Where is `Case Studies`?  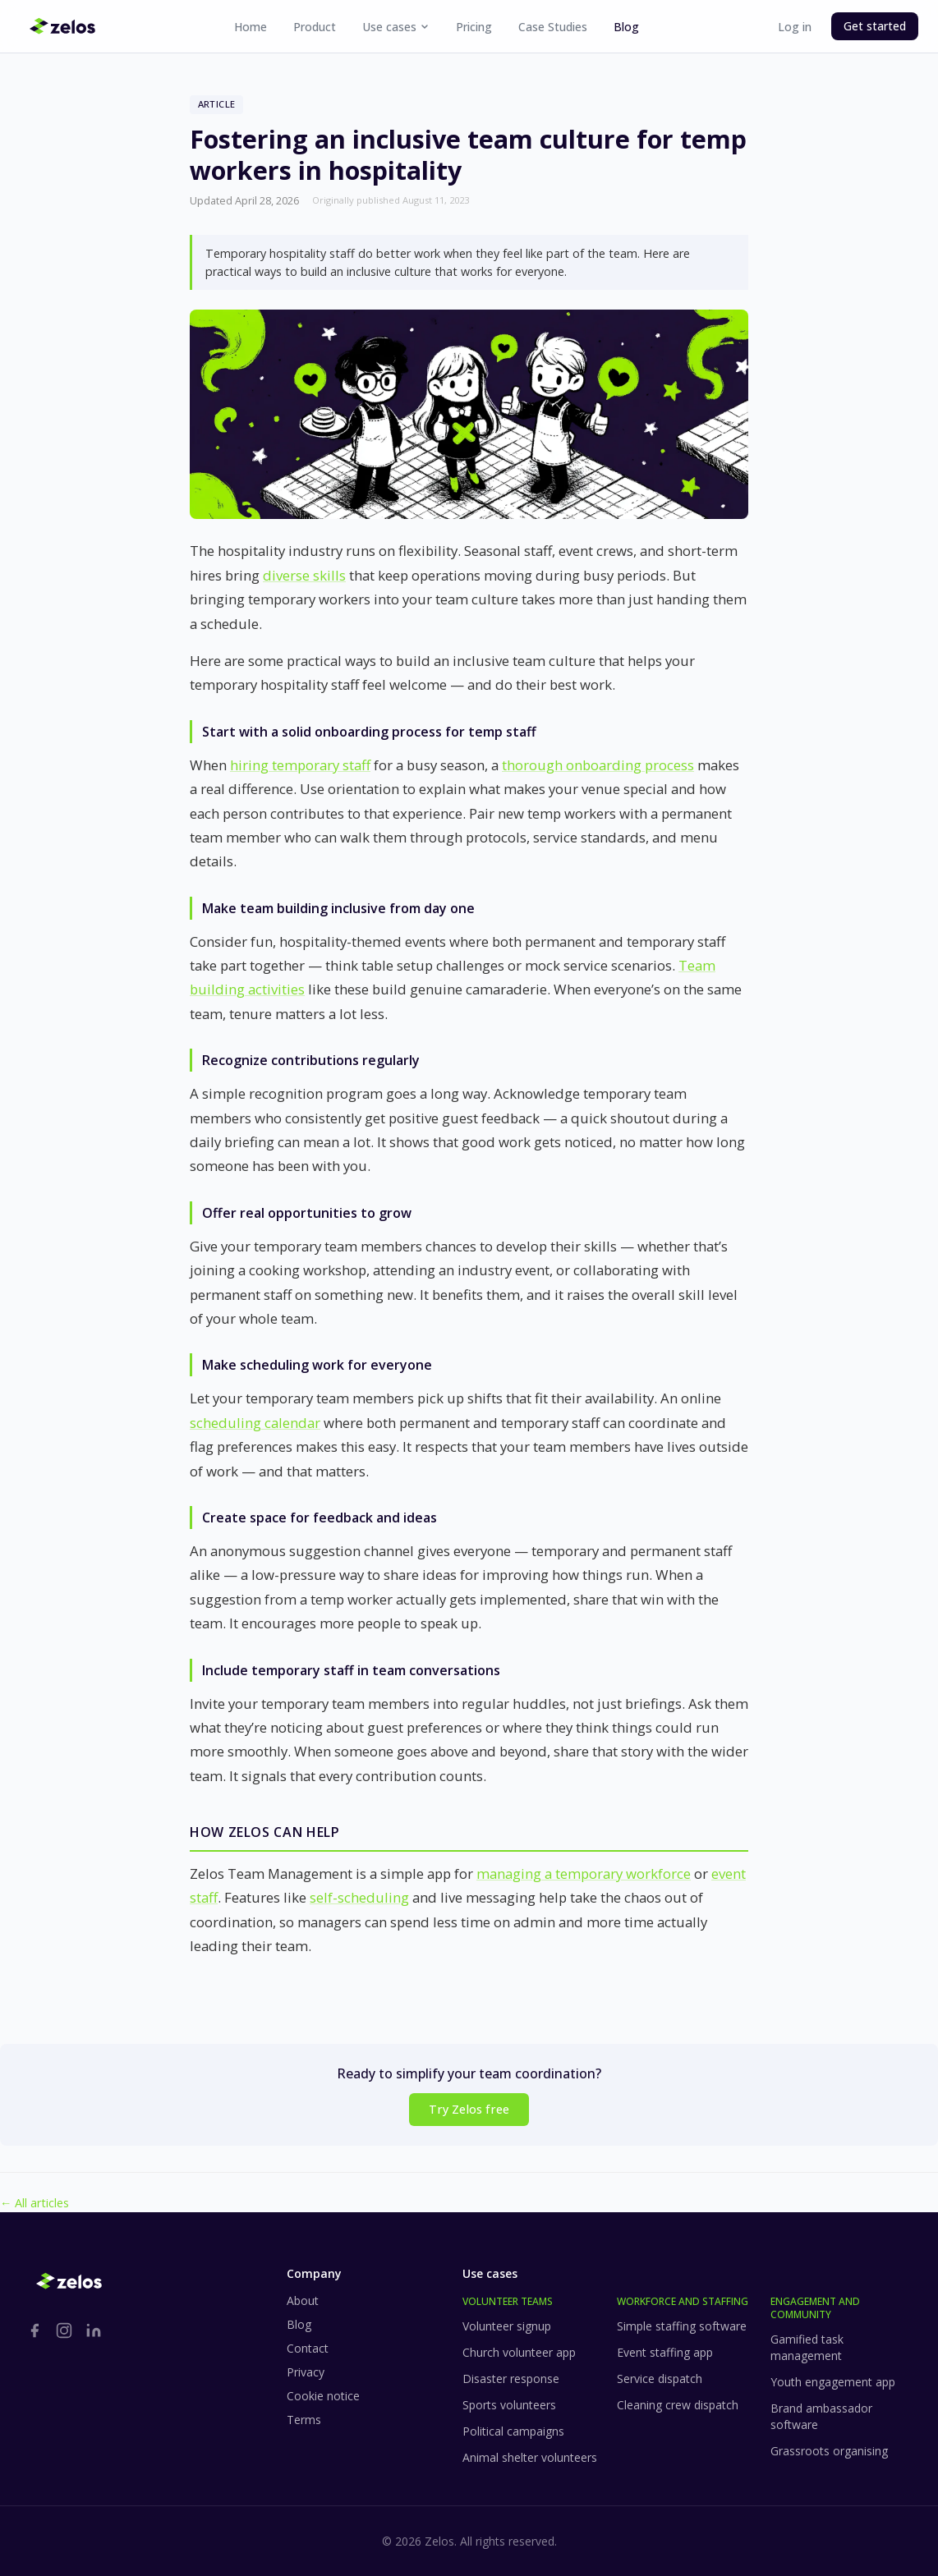 Case Studies is located at coordinates (552, 26).